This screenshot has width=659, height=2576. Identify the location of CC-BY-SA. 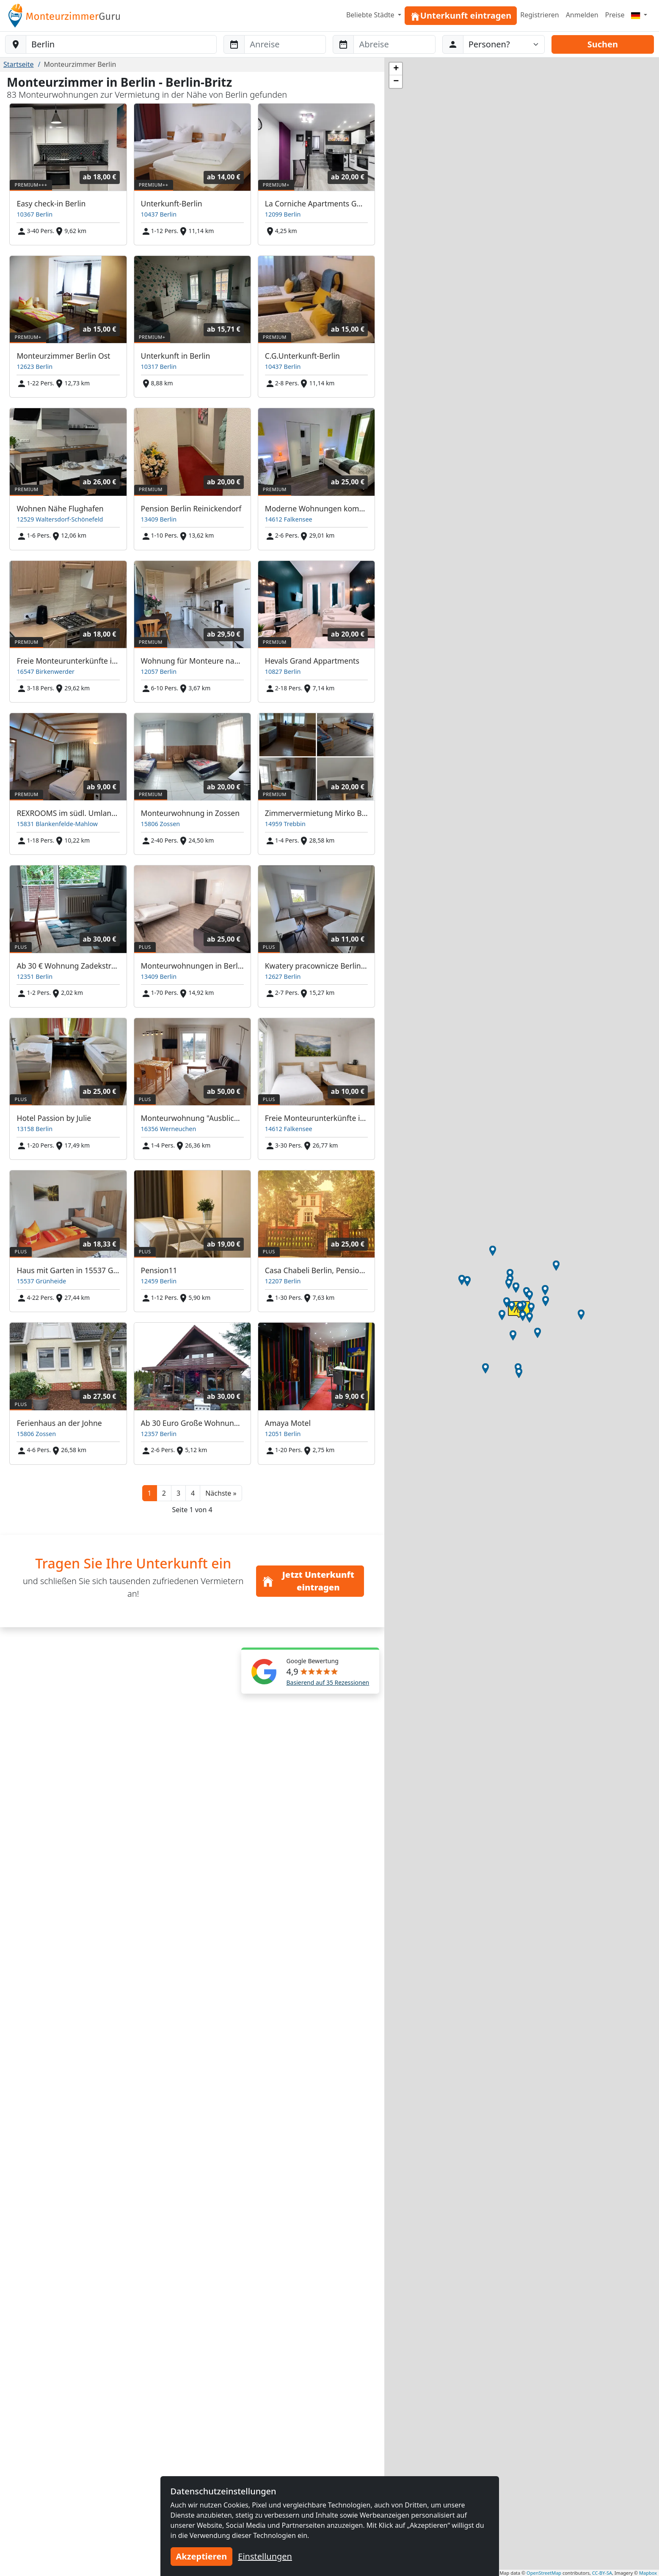
(602, 2573).